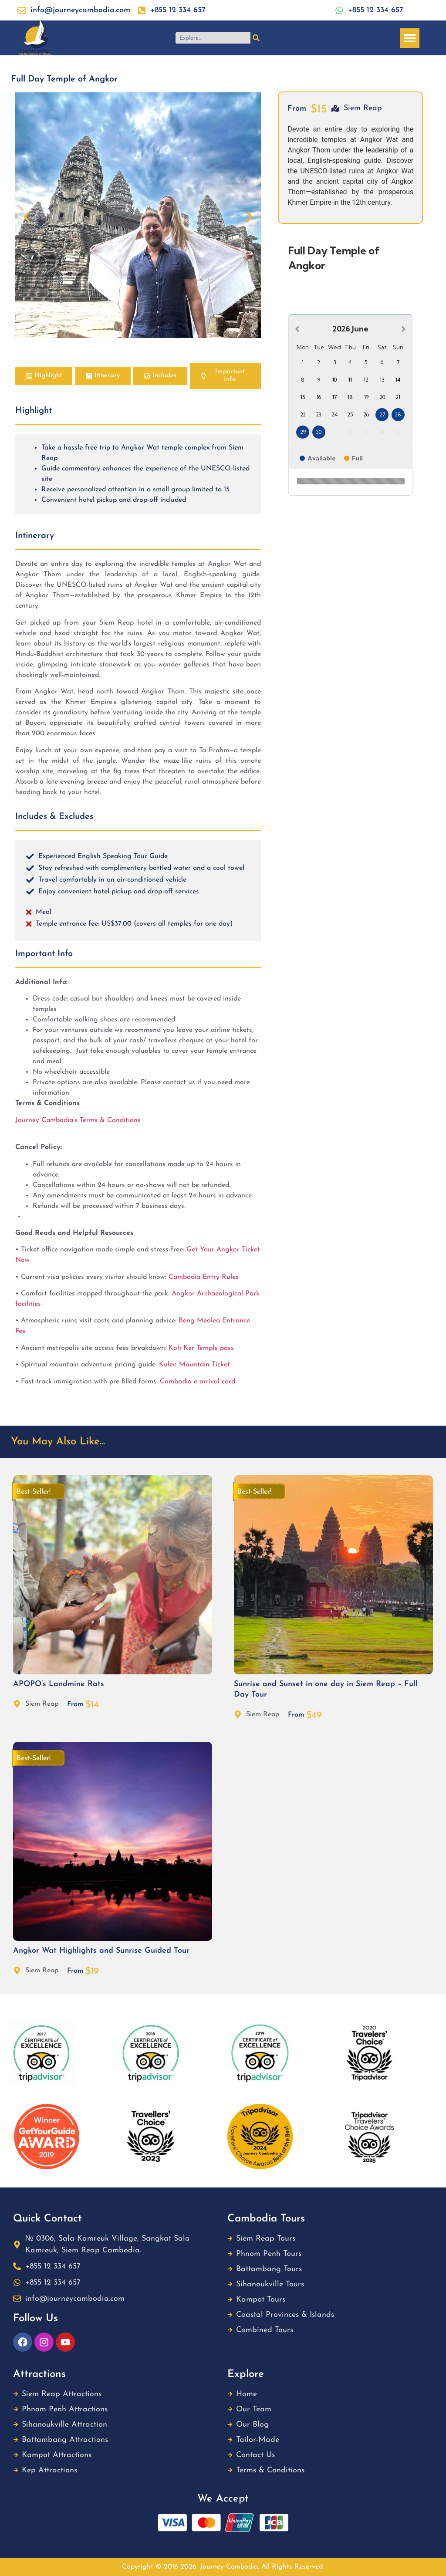  I want to click on [button], so click(409, 38).